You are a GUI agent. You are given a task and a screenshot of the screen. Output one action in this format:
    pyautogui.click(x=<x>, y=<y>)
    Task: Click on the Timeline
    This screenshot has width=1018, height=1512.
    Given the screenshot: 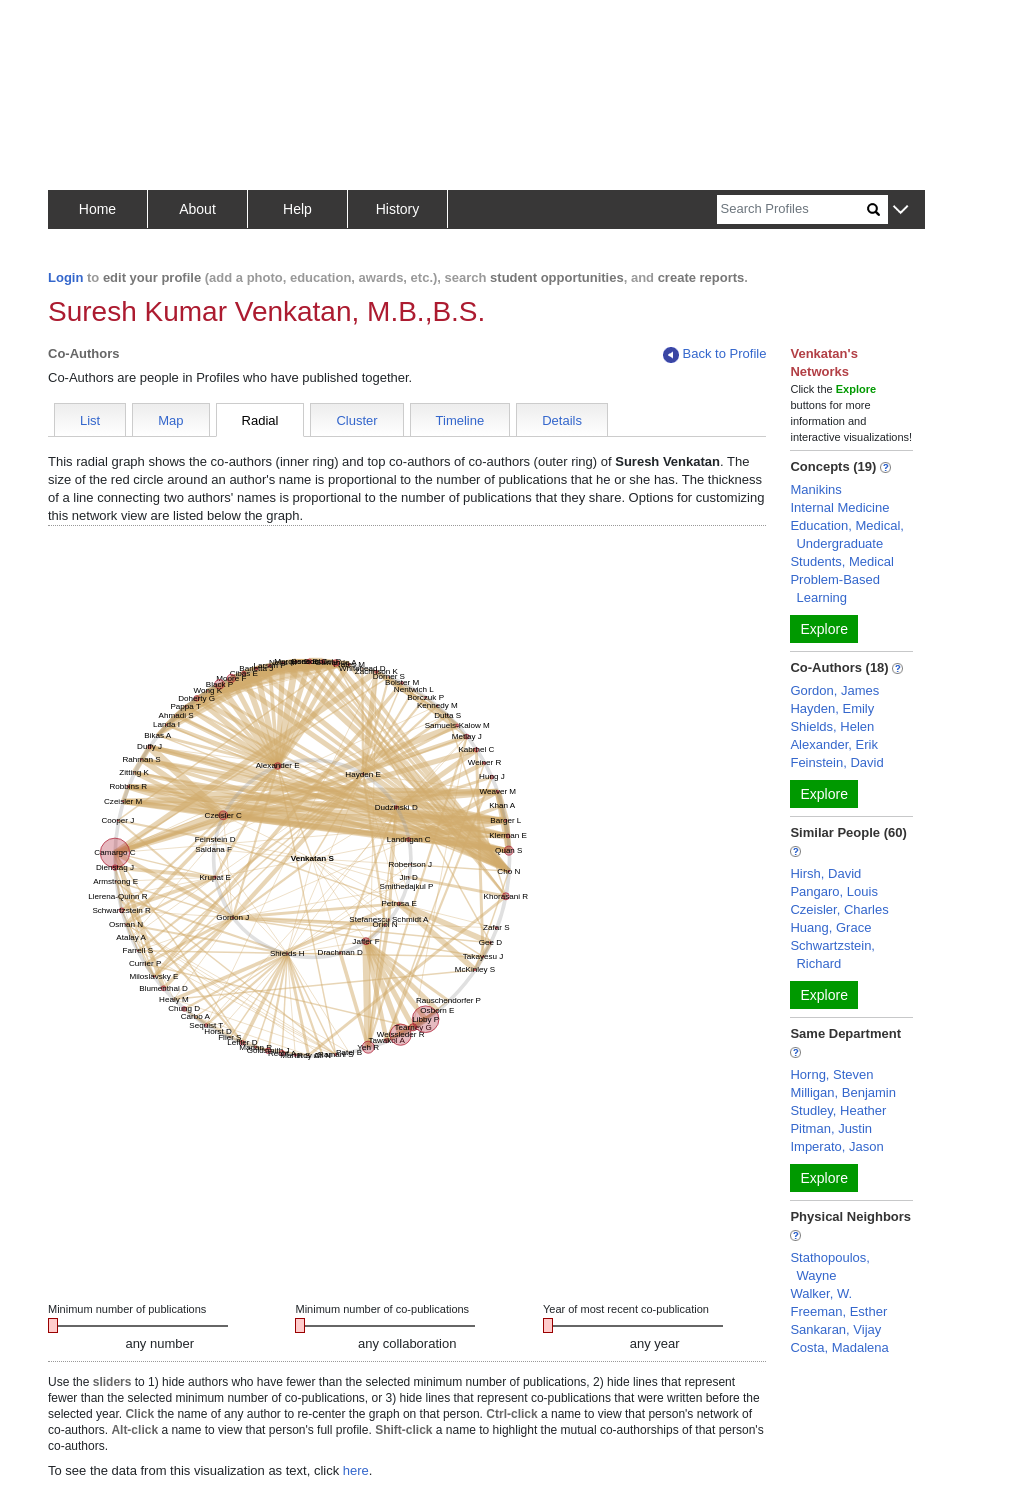 What is the action you would take?
    pyautogui.click(x=460, y=420)
    